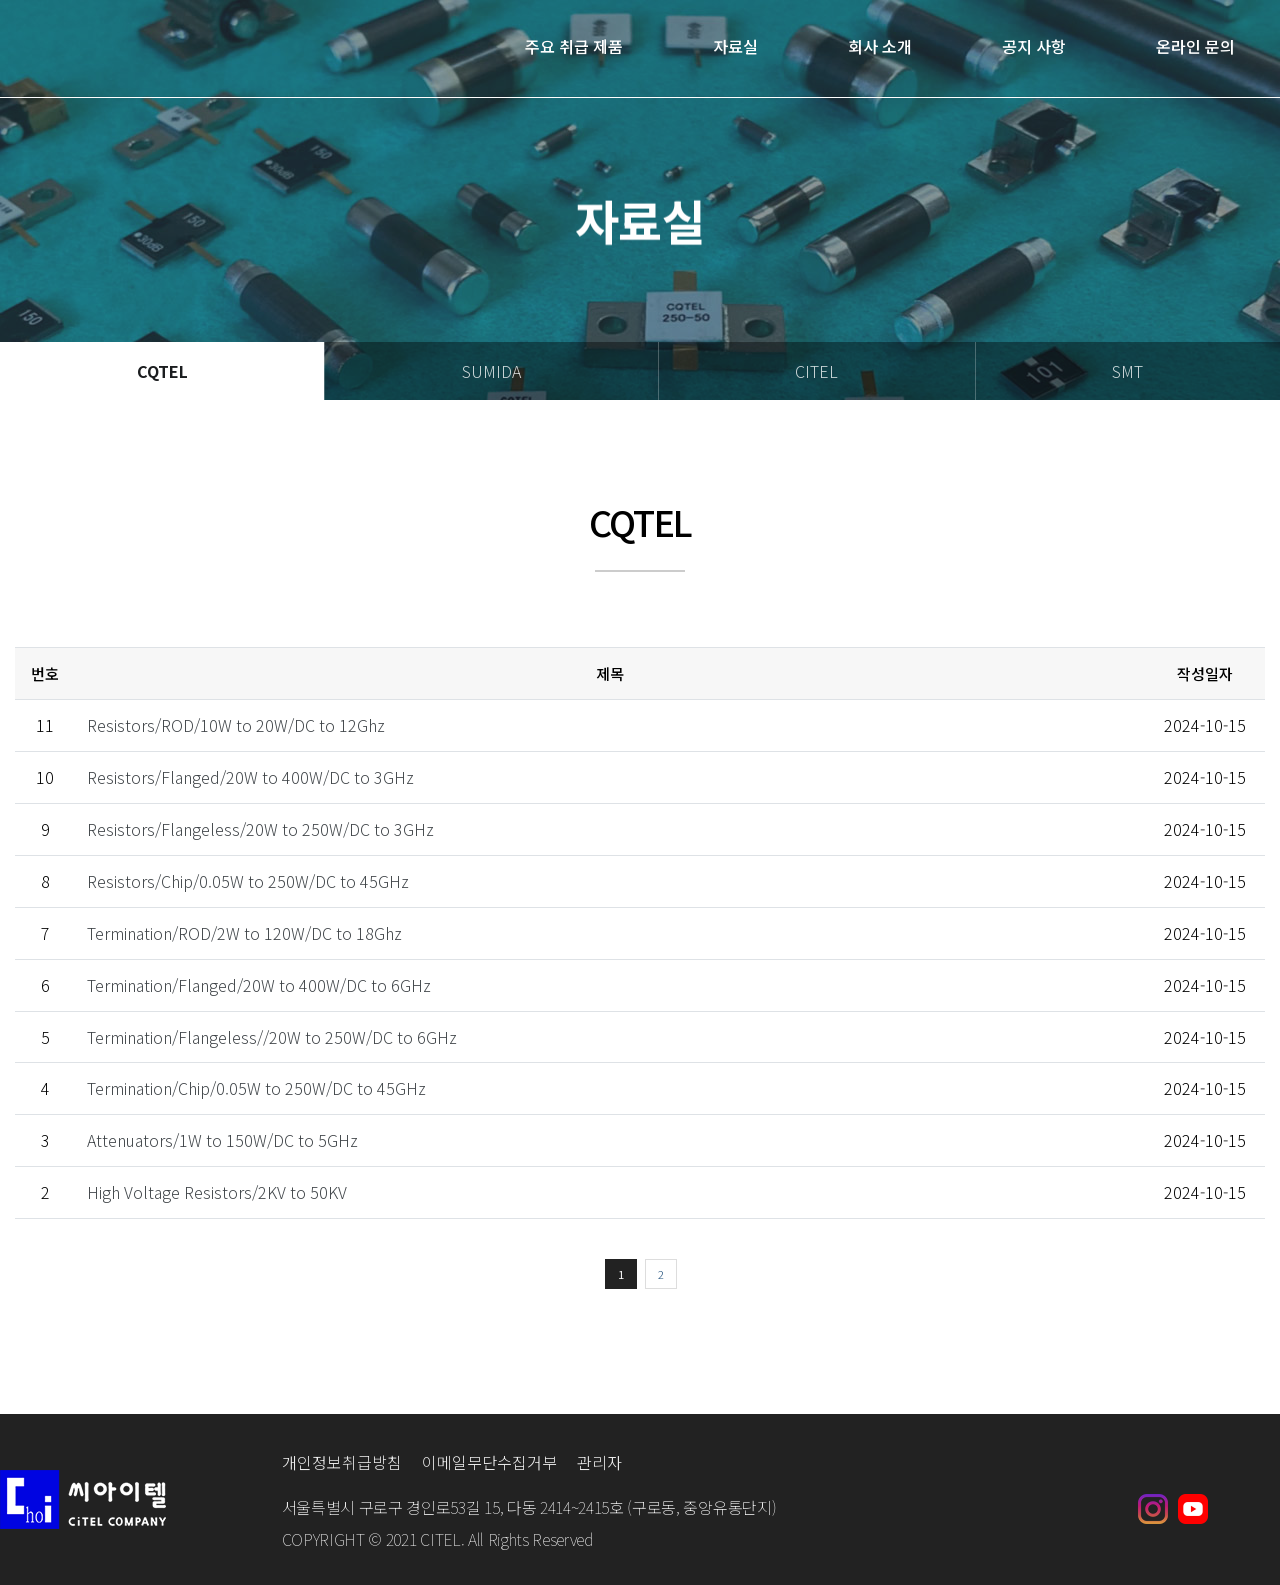  I want to click on SUMIDA, so click(491, 371).